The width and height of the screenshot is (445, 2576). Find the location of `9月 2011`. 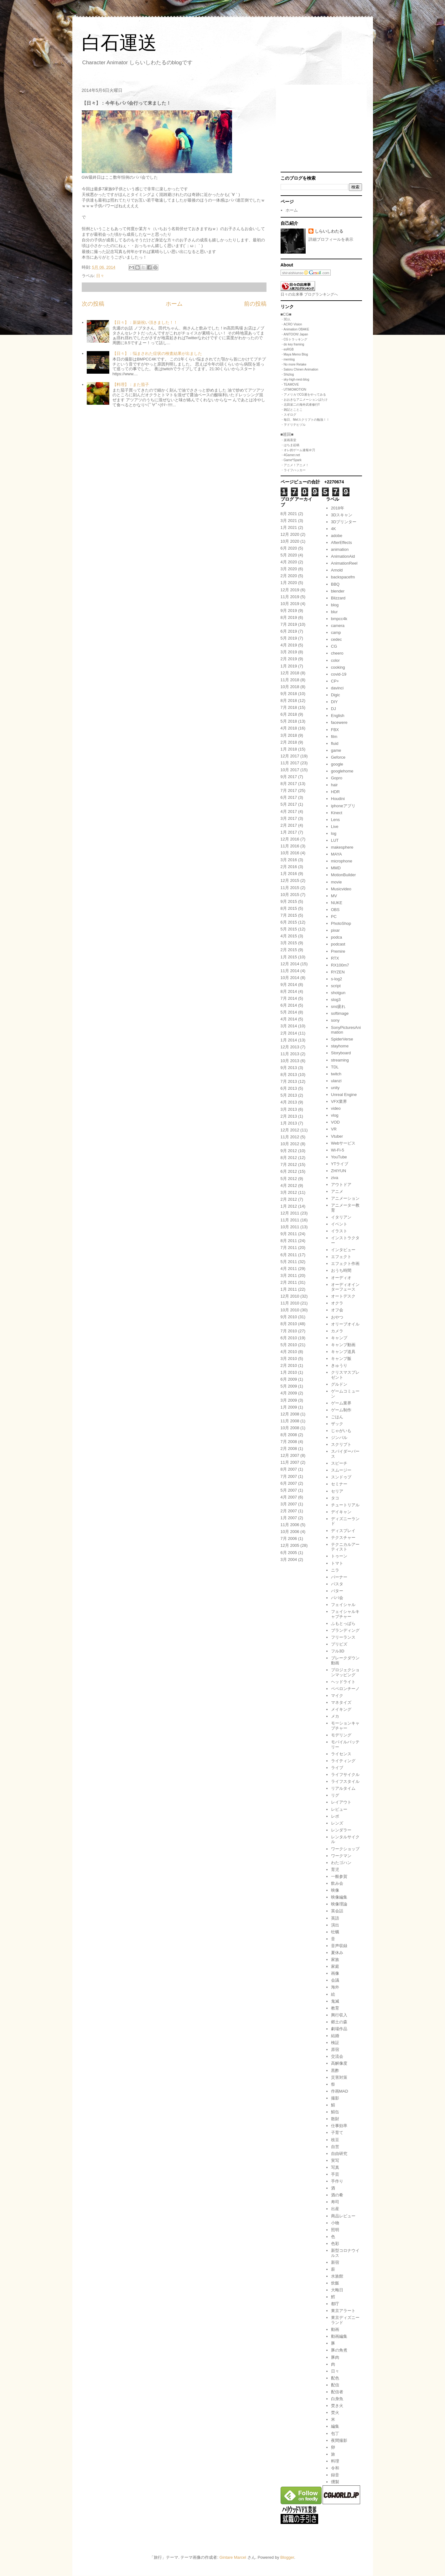

9月 2011 is located at coordinates (289, 1233).